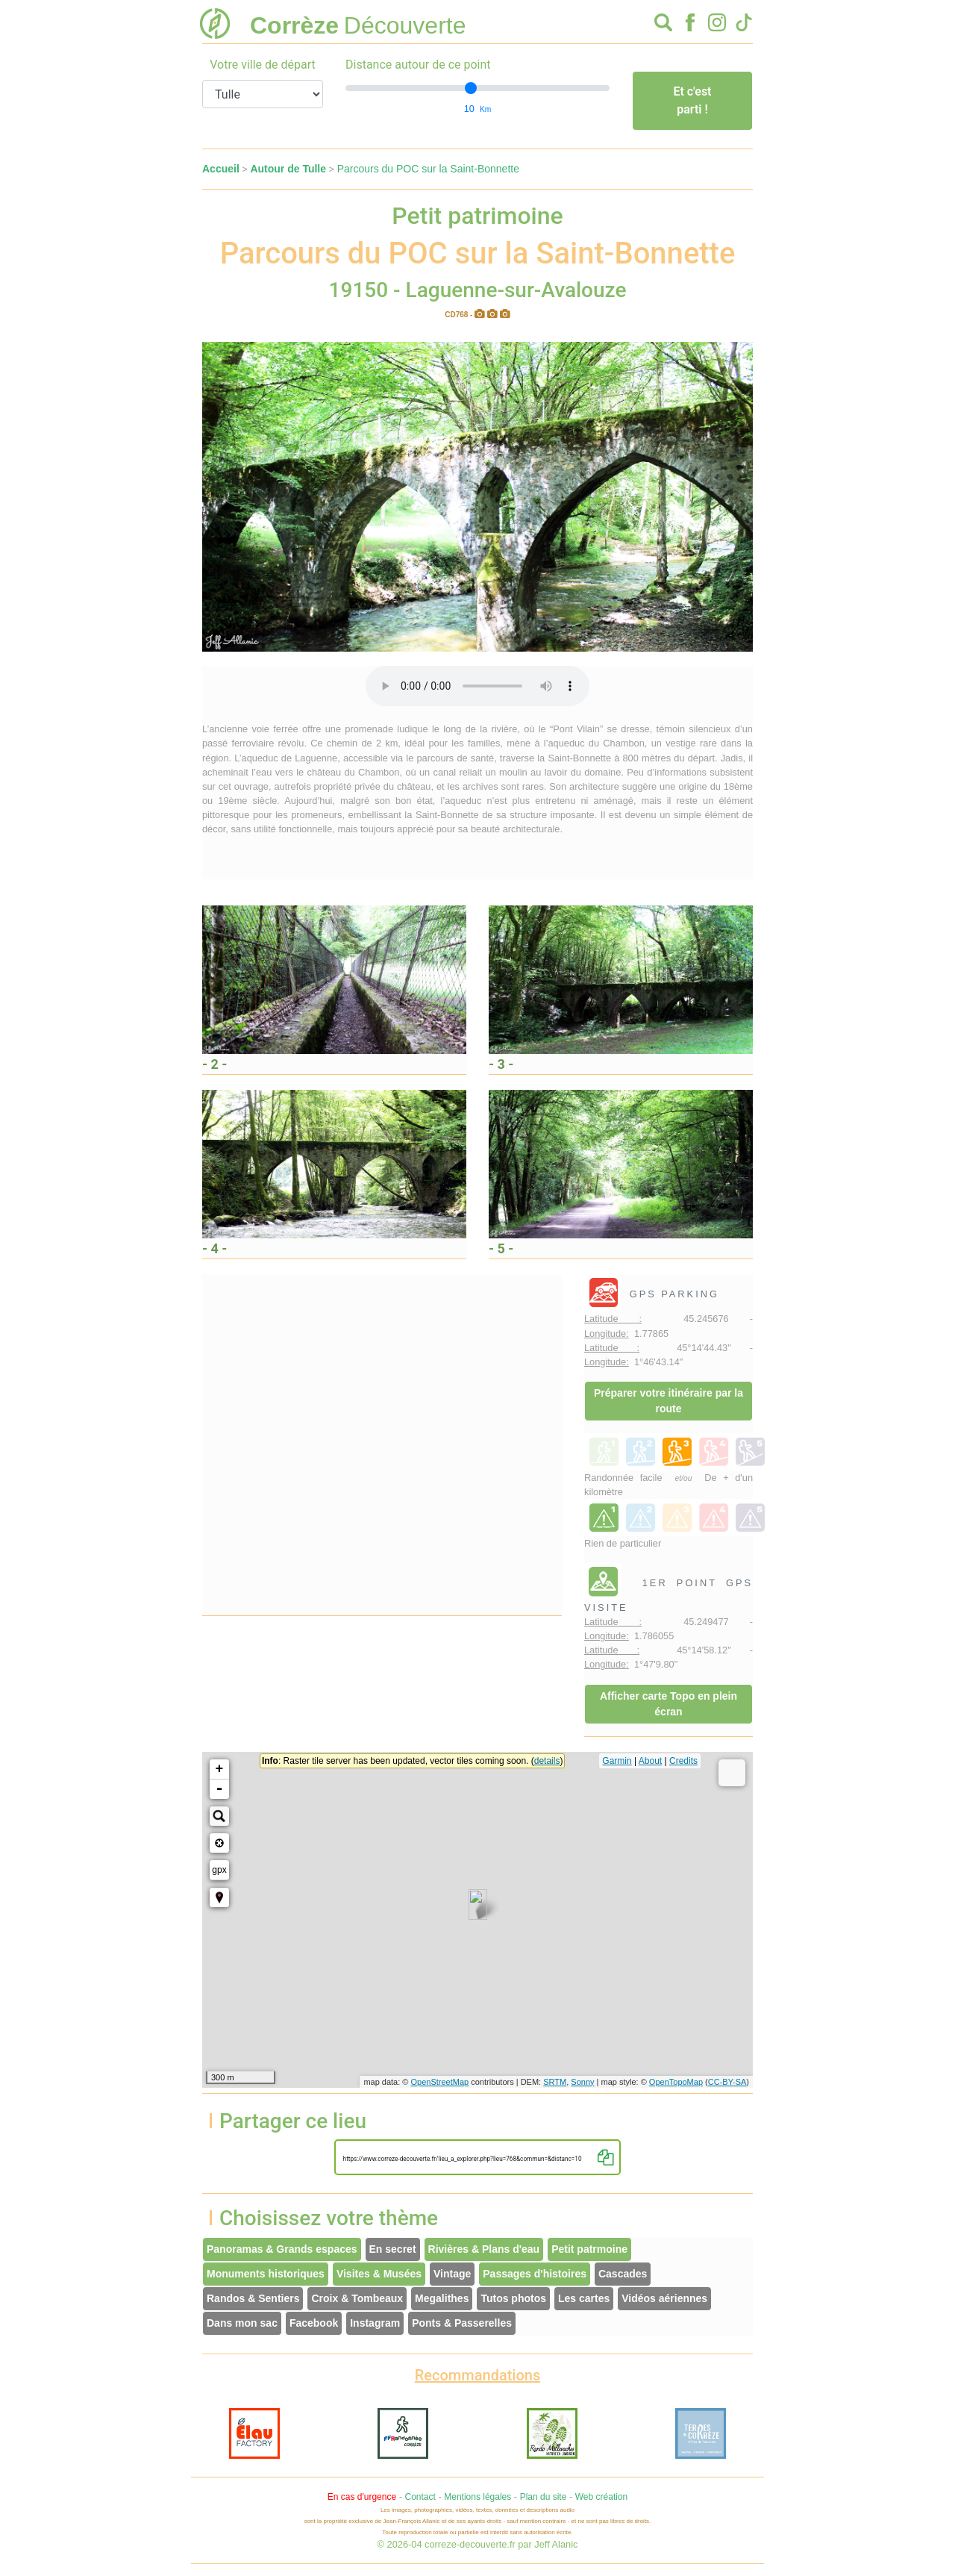  What do you see at coordinates (253, 2298) in the screenshot?
I see `Randos & Sentiers` at bounding box center [253, 2298].